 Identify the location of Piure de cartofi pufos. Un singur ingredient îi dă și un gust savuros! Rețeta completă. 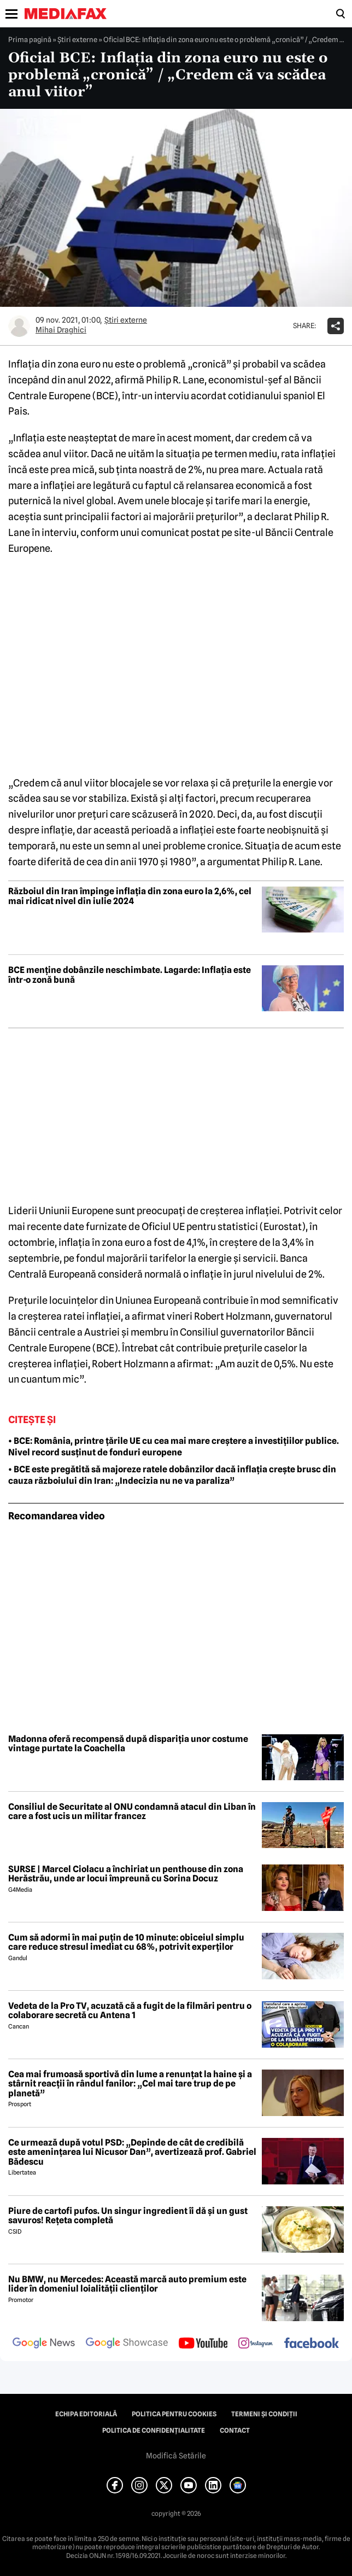
(128, 2215).